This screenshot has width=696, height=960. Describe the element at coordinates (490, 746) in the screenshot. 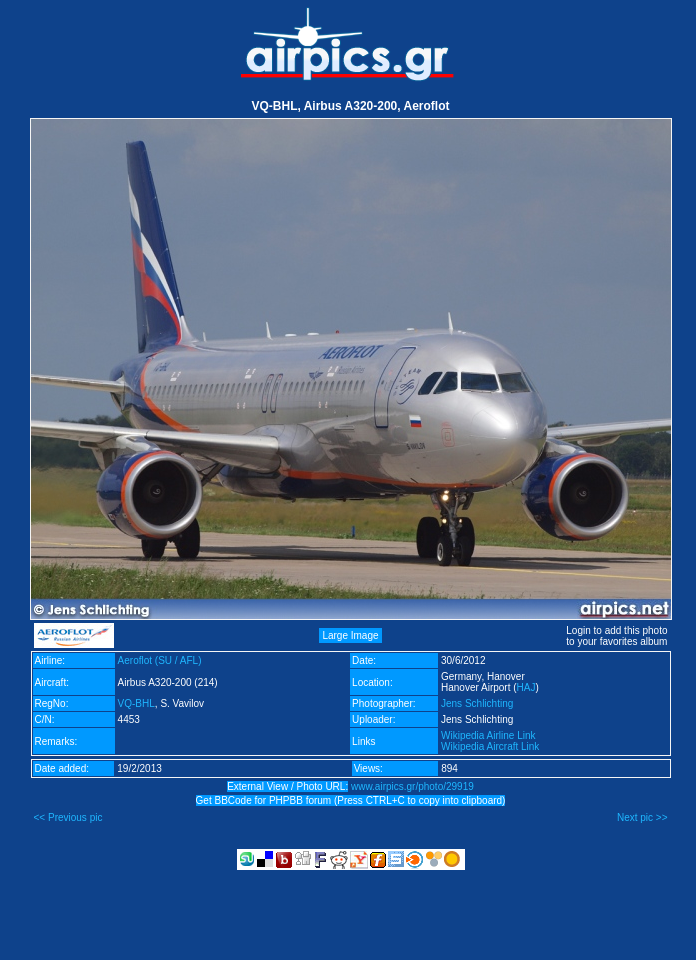

I see `Wikipedia Aircraft Link` at that location.